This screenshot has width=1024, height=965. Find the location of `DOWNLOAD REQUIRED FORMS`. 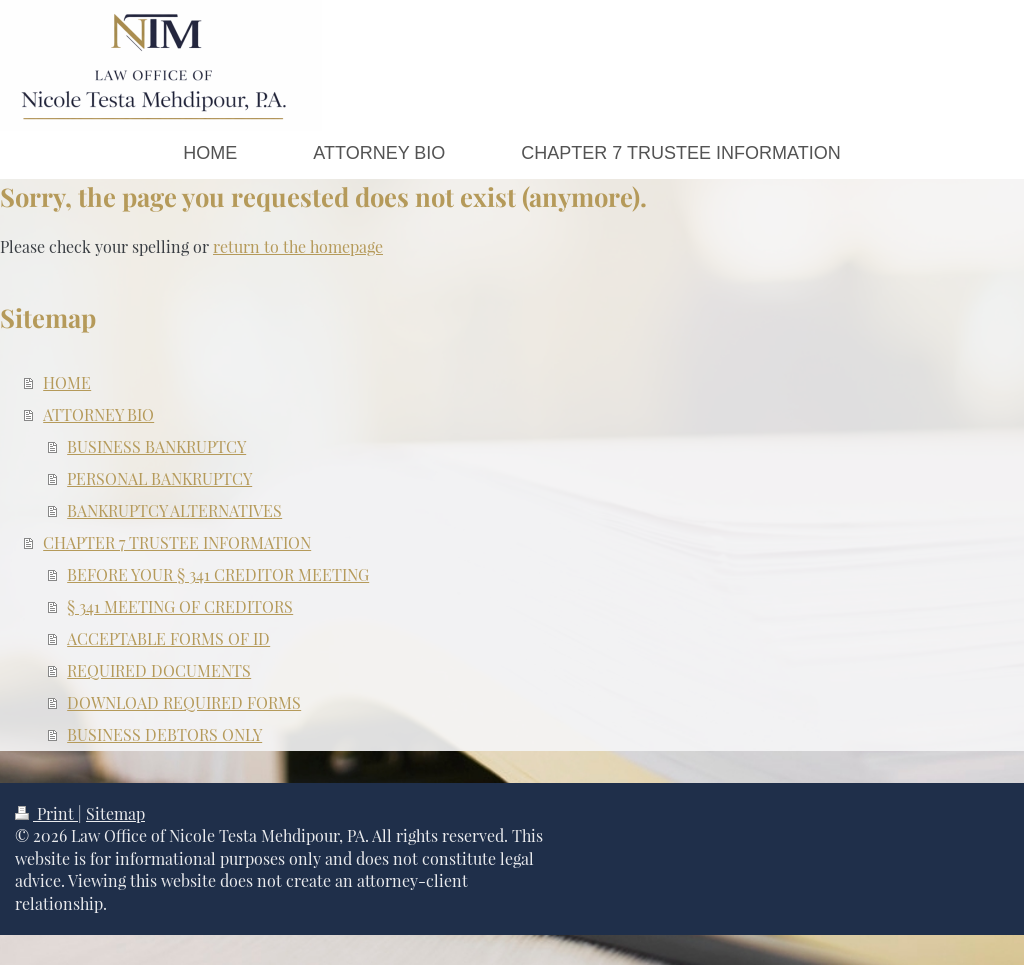

DOWNLOAD REQUIRED FORMS is located at coordinates (184, 702).